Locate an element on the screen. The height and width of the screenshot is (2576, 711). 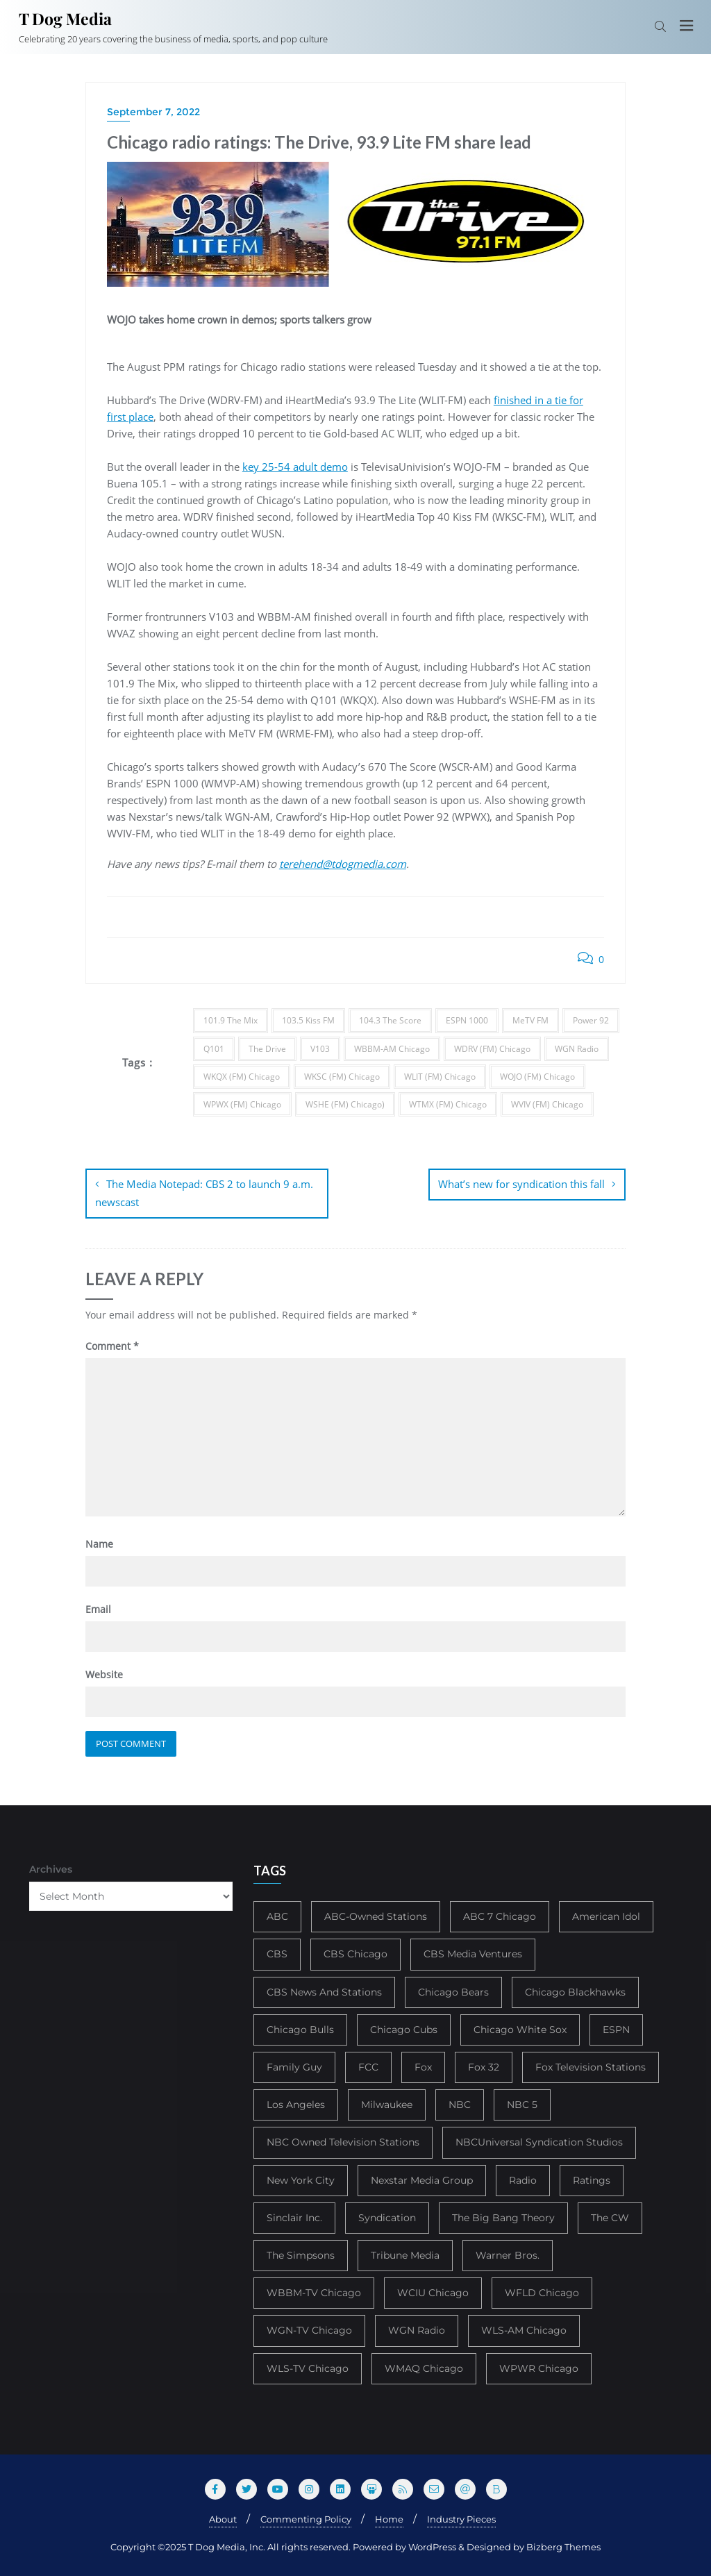
Chicago Bears [Chicago Bears (199 items)] is located at coordinates (453, 1990).